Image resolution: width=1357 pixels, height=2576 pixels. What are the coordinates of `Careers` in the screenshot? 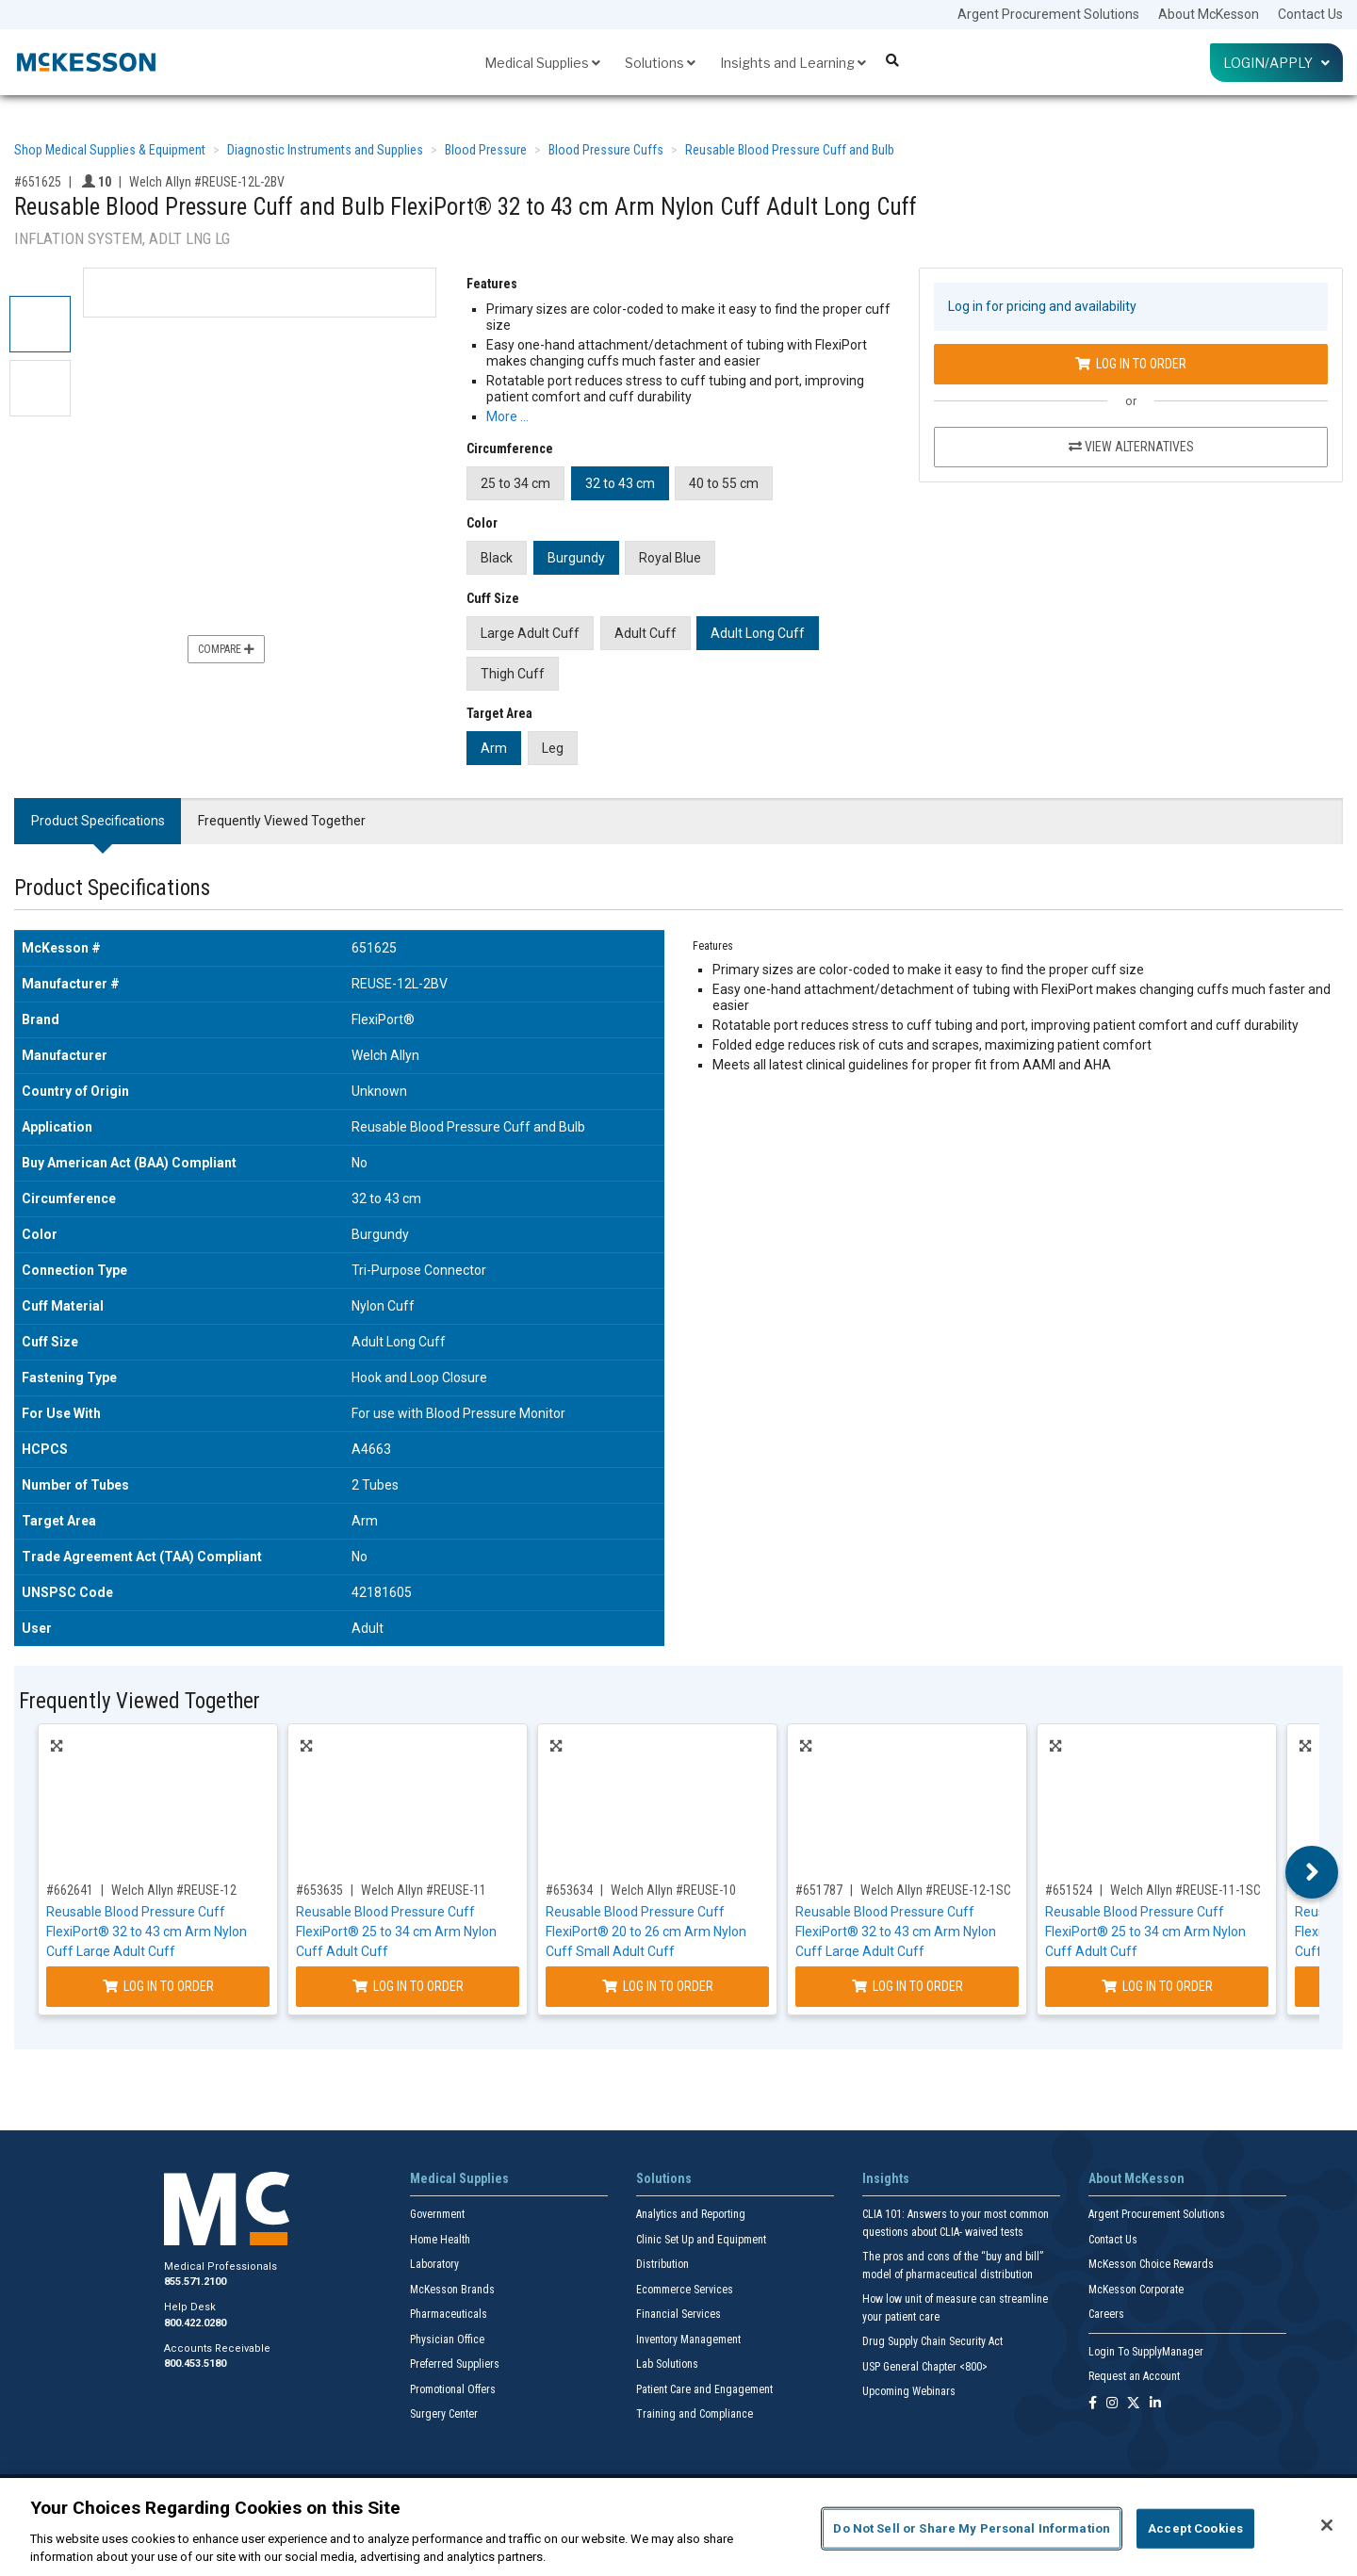 It's located at (1106, 2314).